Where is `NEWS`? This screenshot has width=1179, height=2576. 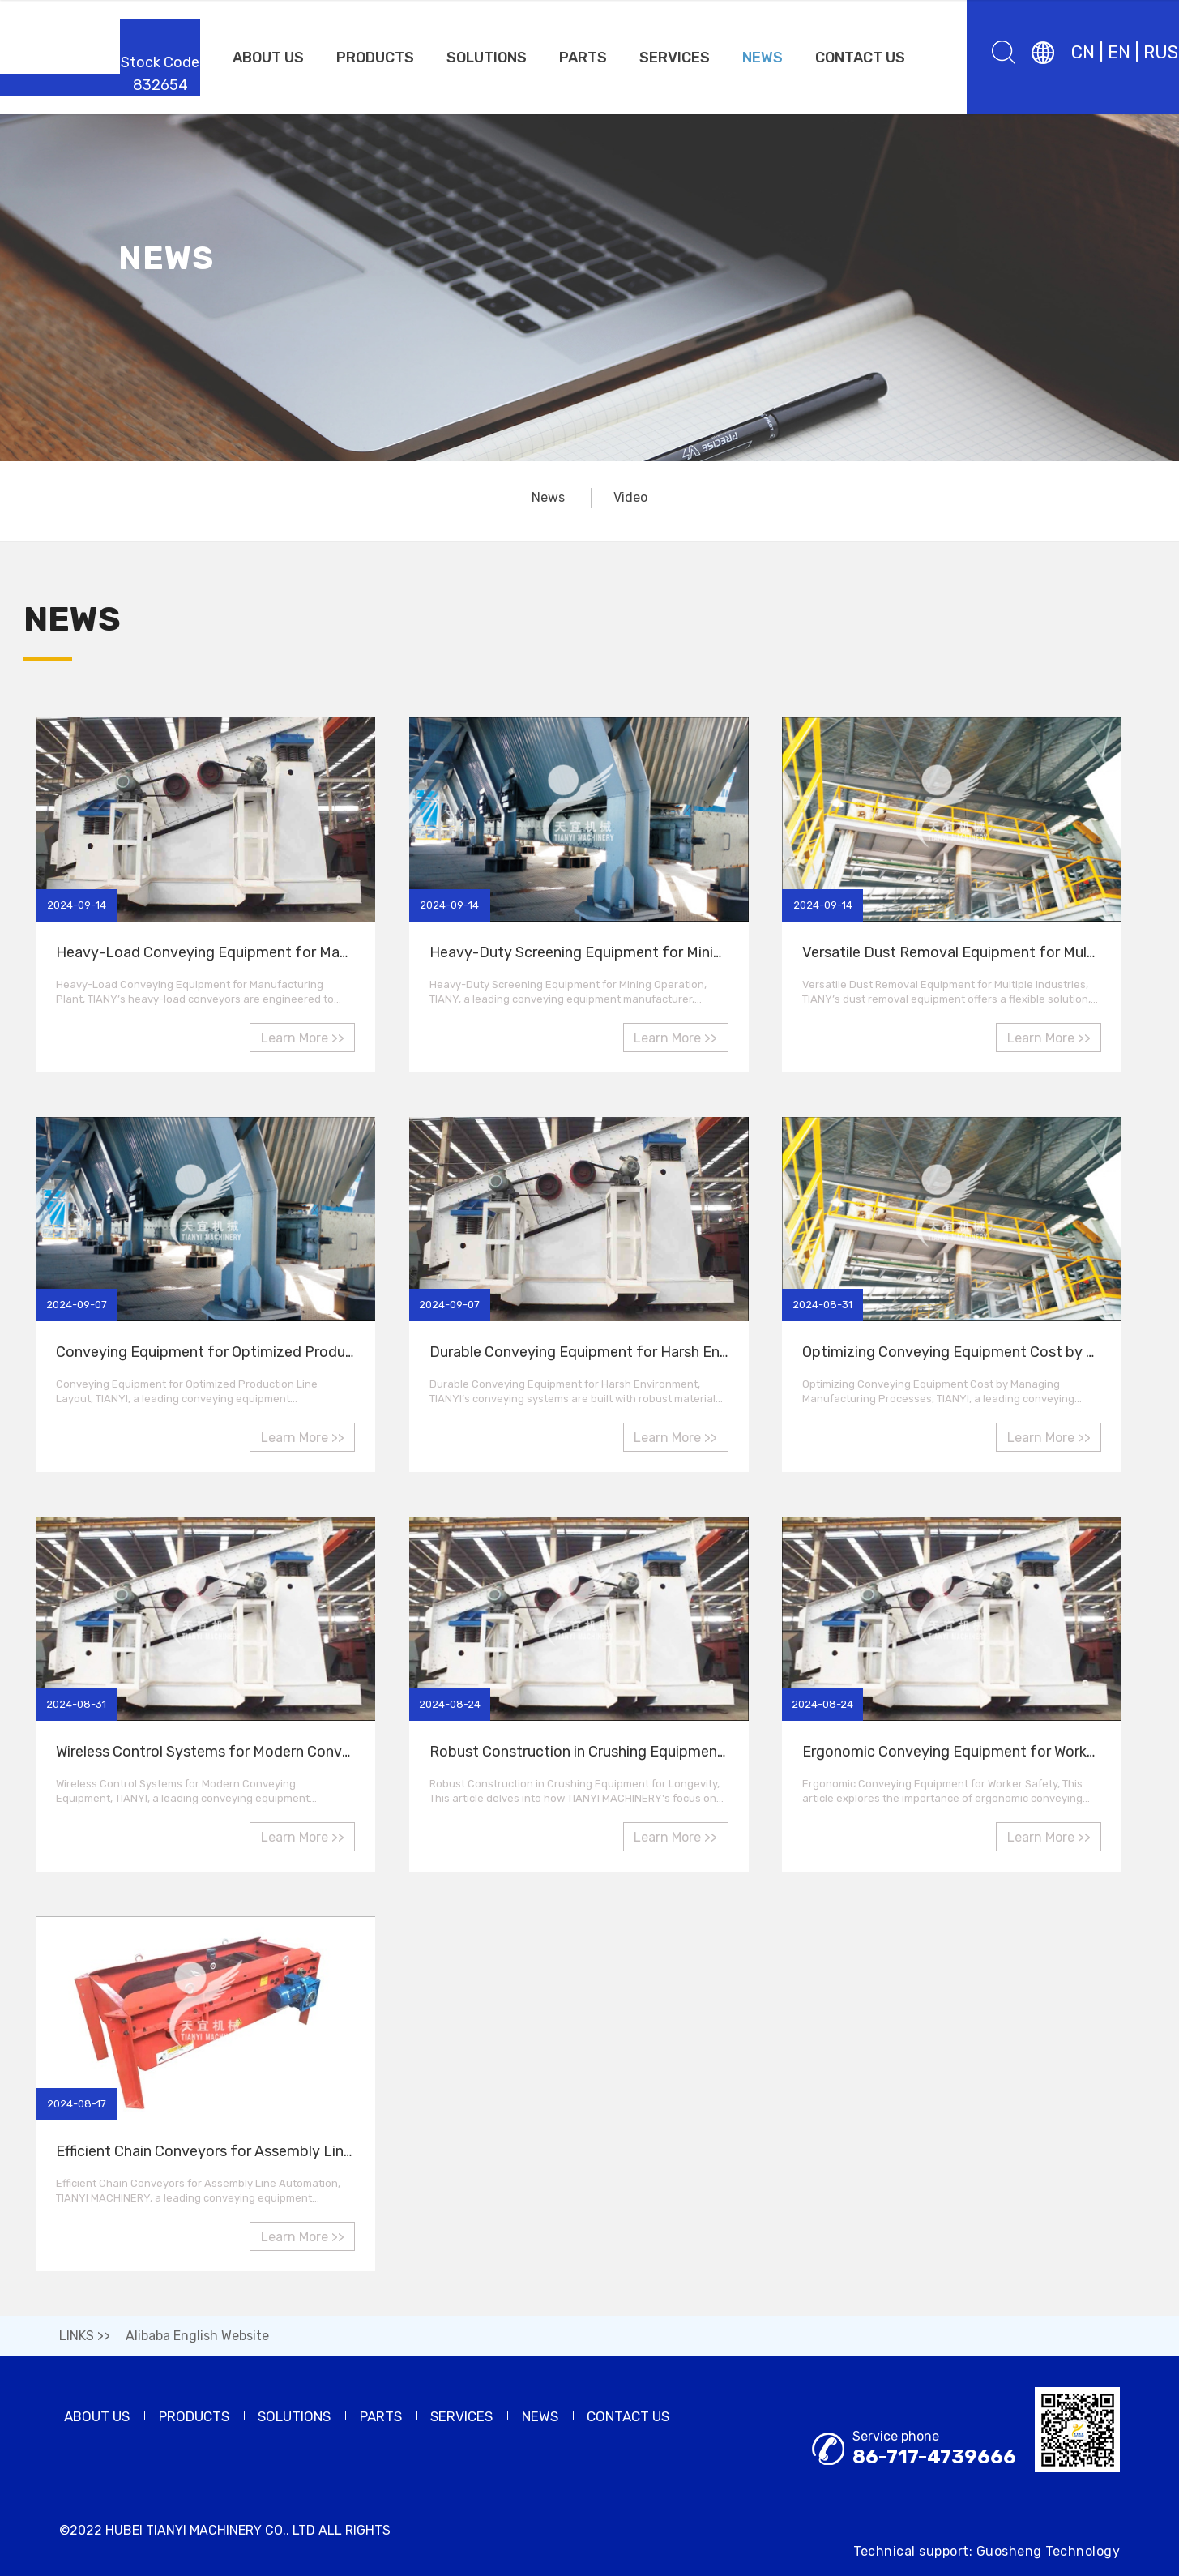 NEWS is located at coordinates (762, 57).